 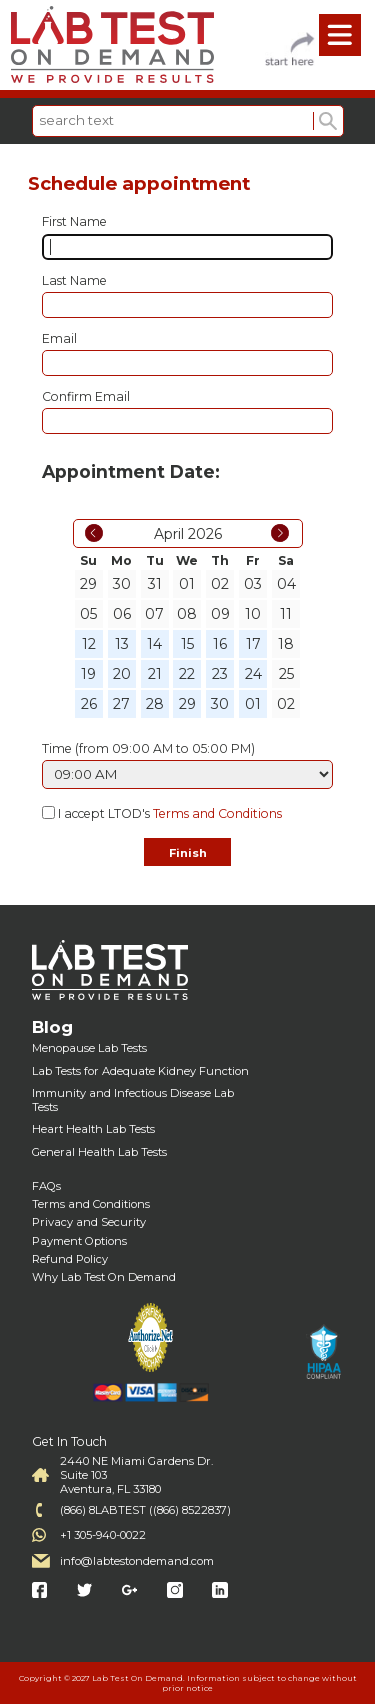 What do you see at coordinates (88, 674) in the screenshot?
I see `19` at bounding box center [88, 674].